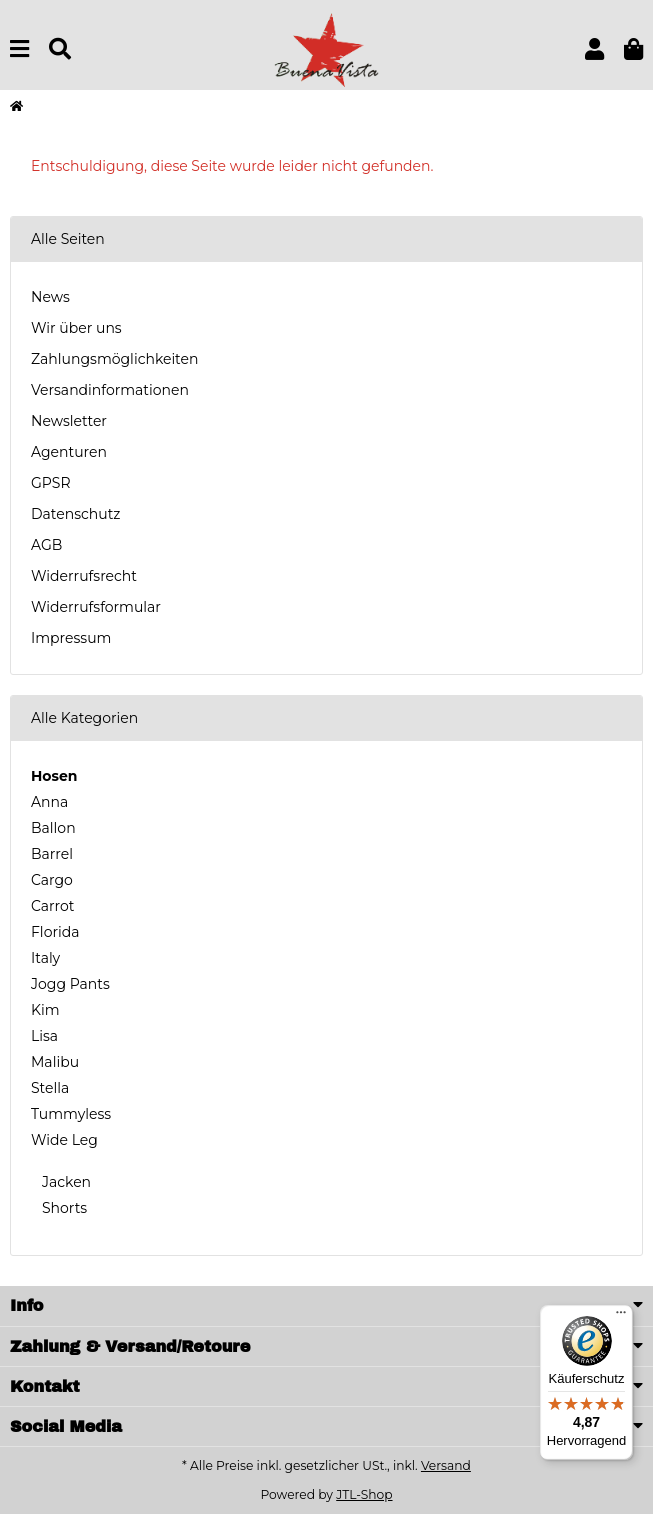 Image resolution: width=653 pixels, height=1514 pixels. What do you see at coordinates (60, 49) in the screenshot?
I see `[Suchen]` at bounding box center [60, 49].